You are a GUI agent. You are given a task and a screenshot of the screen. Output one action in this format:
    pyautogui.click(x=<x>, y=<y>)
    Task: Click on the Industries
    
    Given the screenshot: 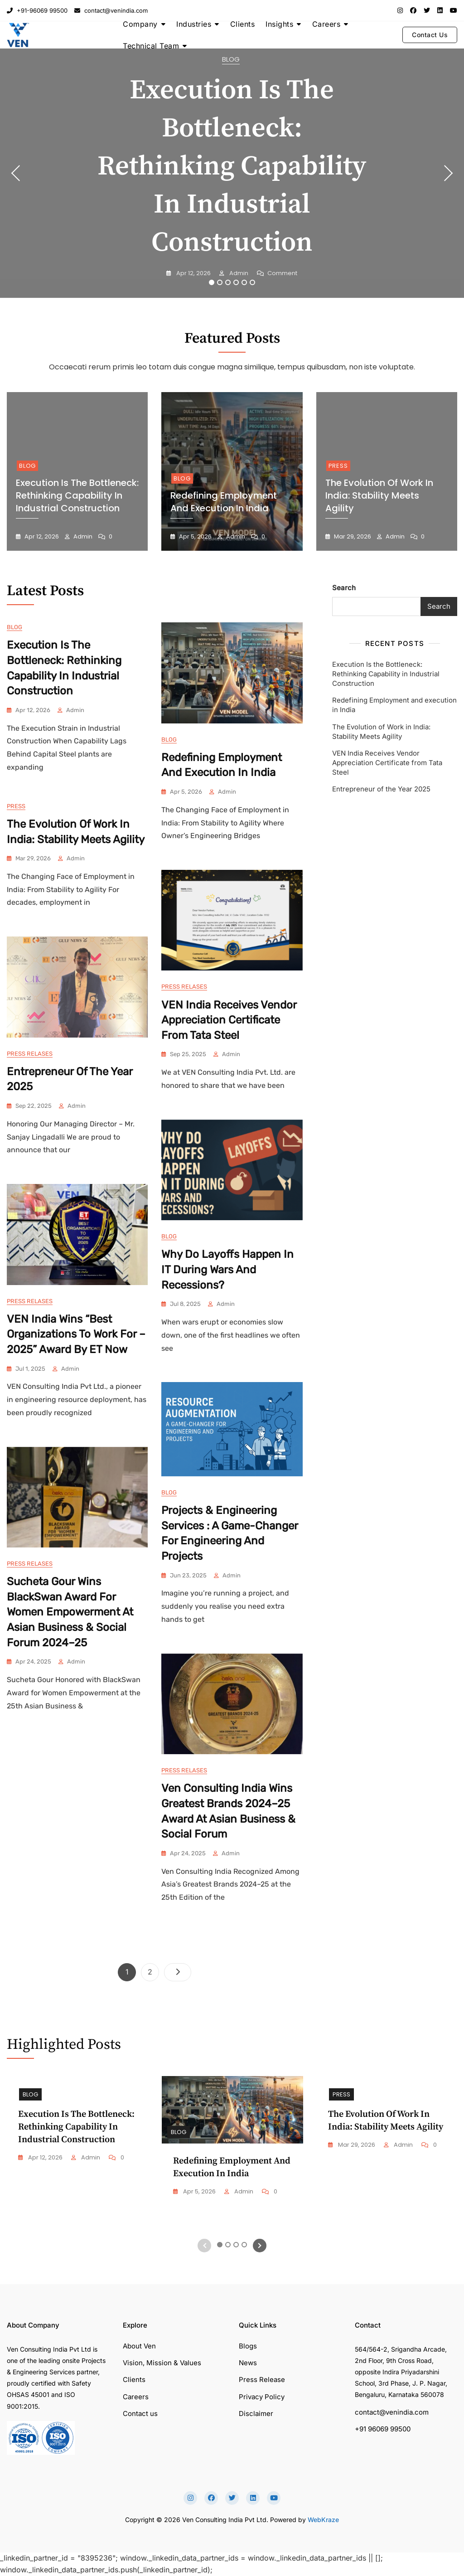 What is the action you would take?
    pyautogui.click(x=193, y=24)
    